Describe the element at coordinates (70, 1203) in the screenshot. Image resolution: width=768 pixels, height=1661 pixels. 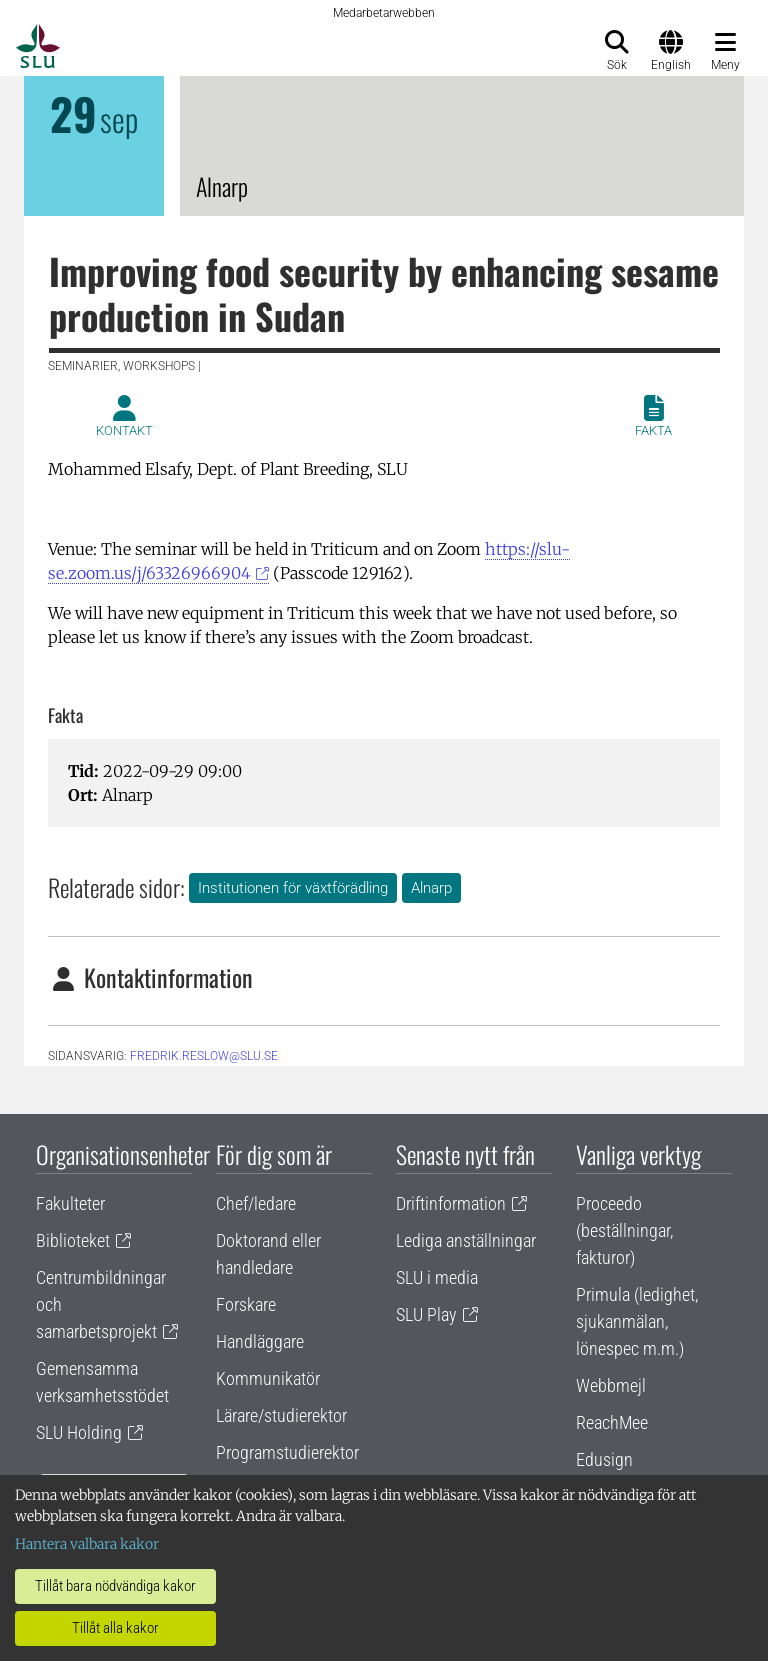
I see `Fakulteter` at that location.